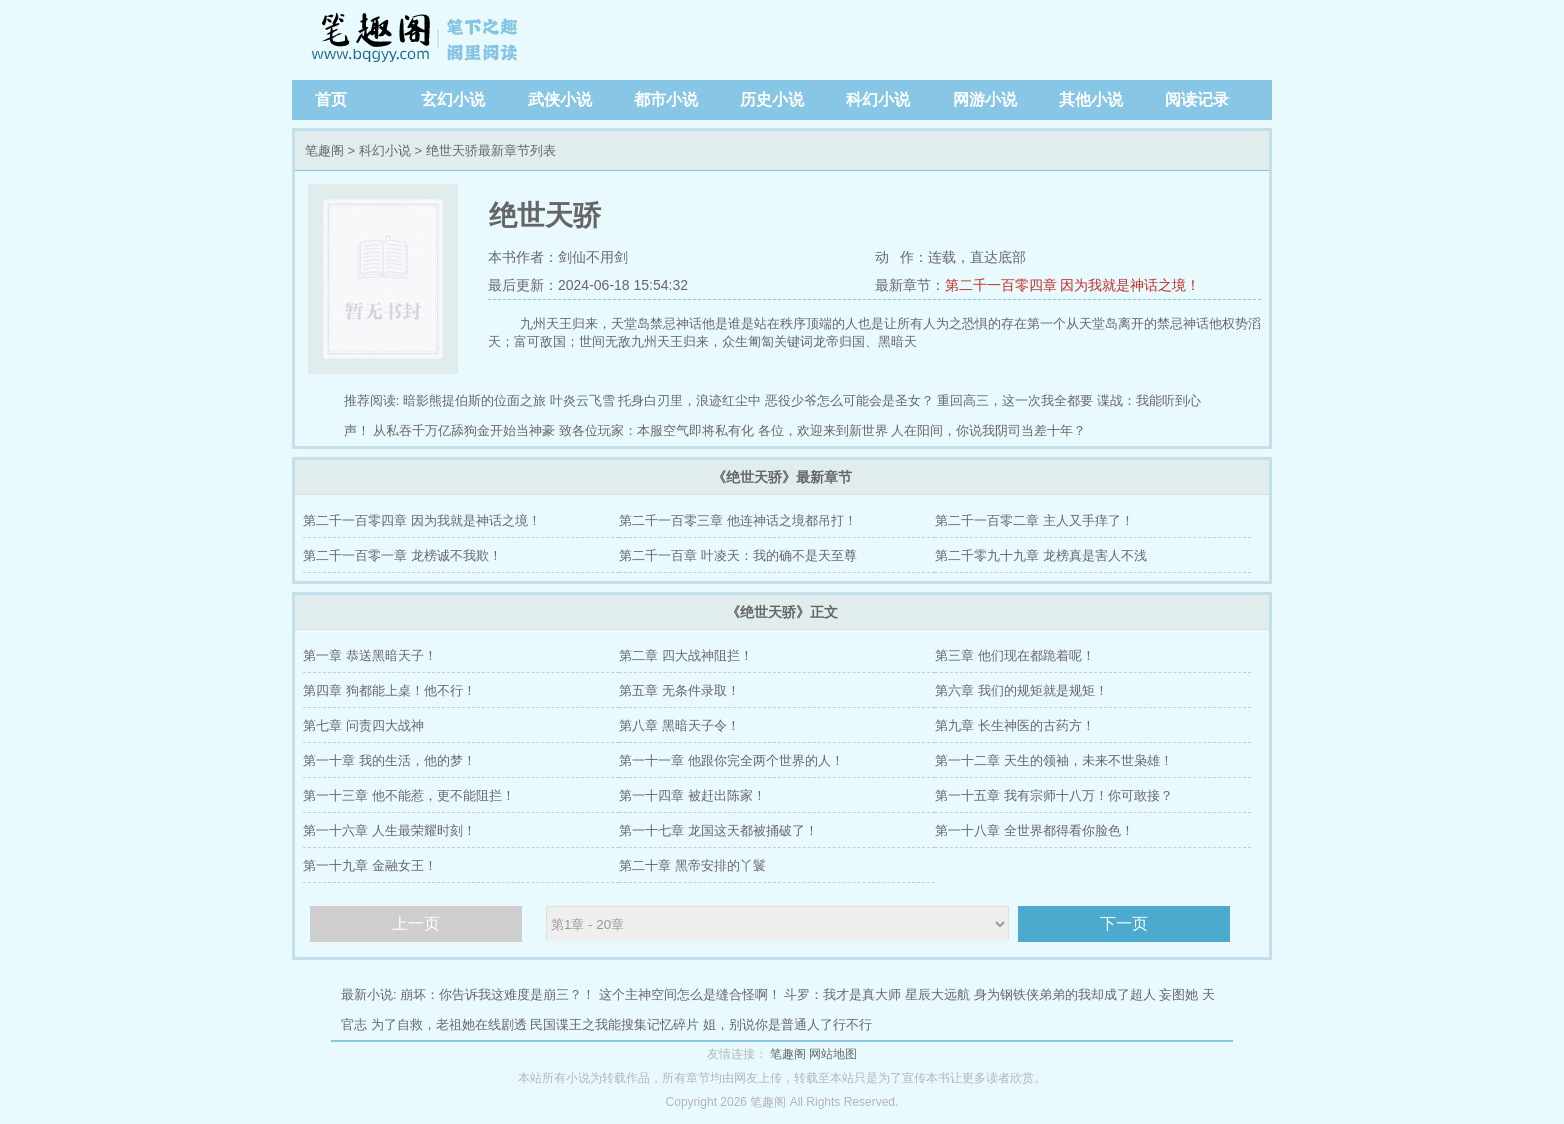  What do you see at coordinates (497, 994) in the screenshot?
I see `崩坏：你告诉我这难度是崩三？！` at bounding box center [497, 994].